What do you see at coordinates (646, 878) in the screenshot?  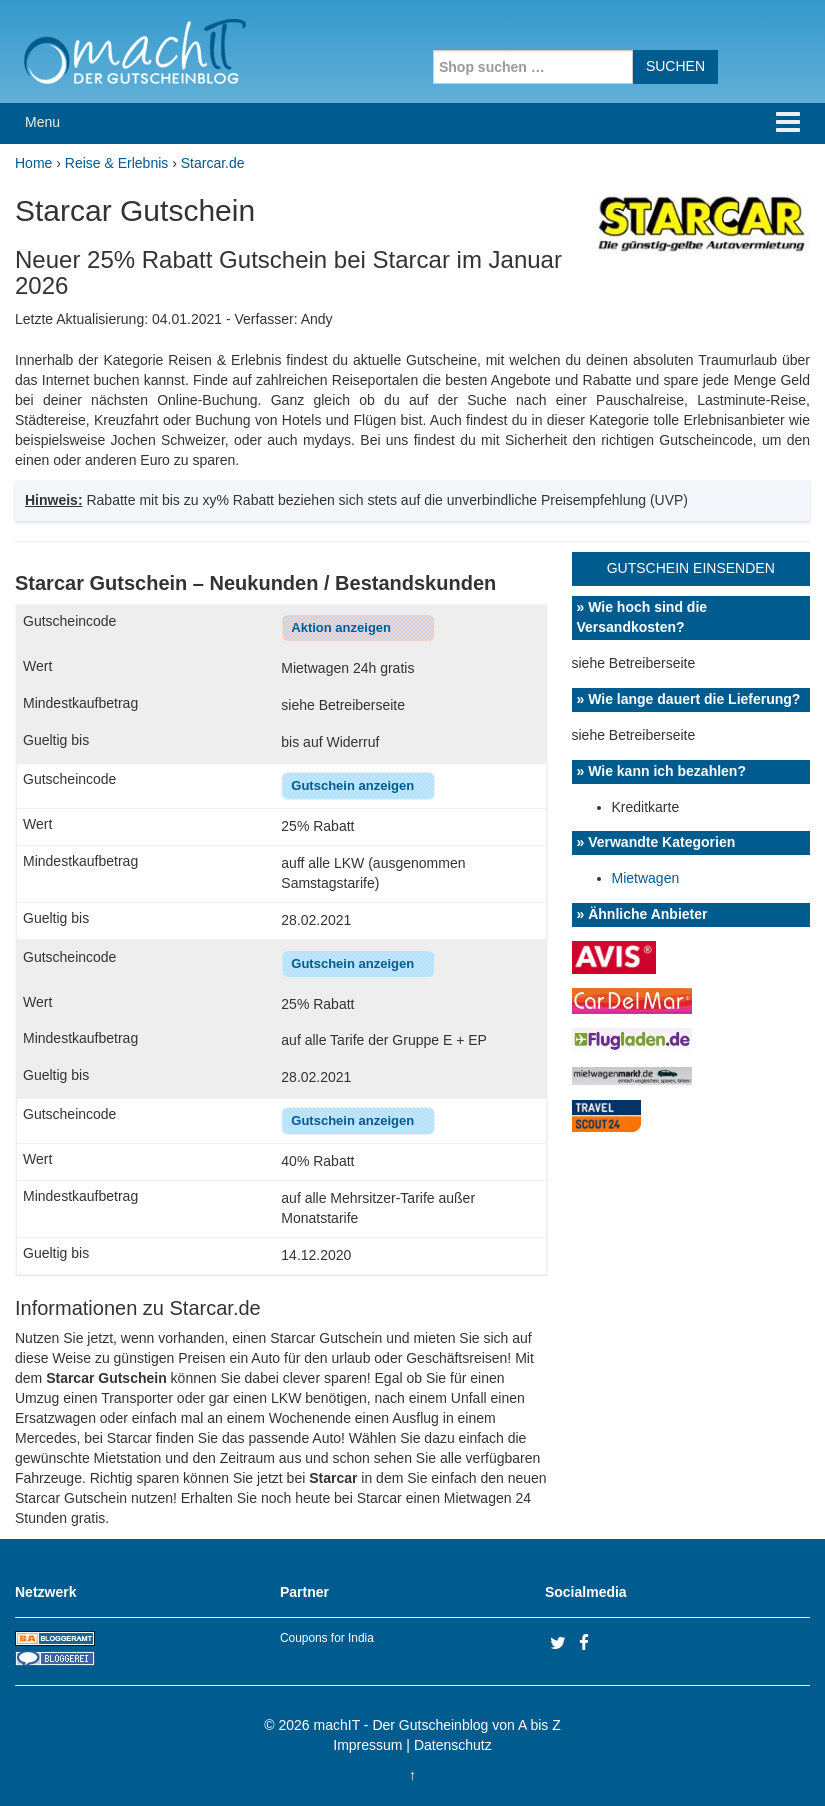 I see `Mietwagen` at bounding box center [646, 878].